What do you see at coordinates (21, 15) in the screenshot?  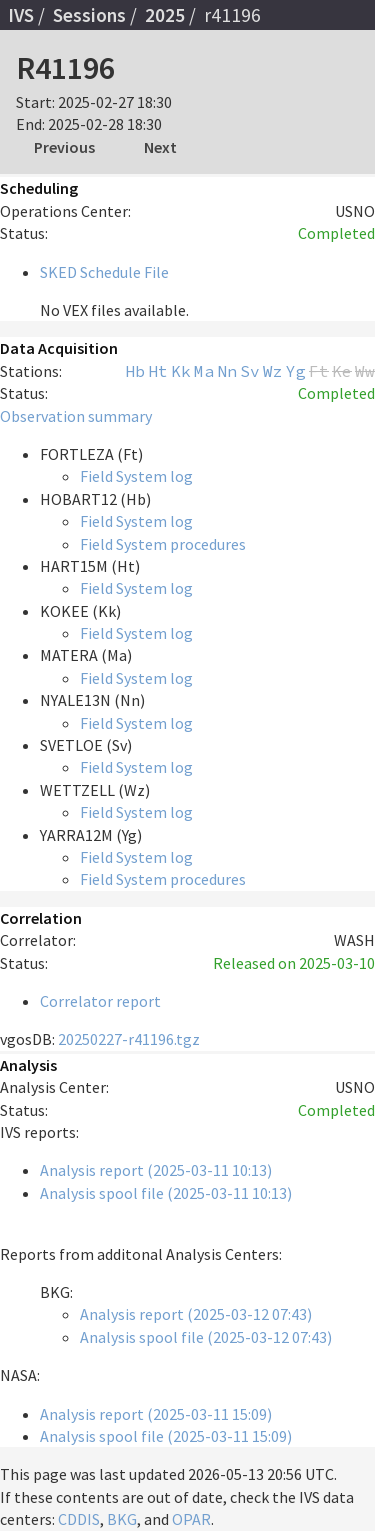 I see `IVS` at bounding box center [21, 15].